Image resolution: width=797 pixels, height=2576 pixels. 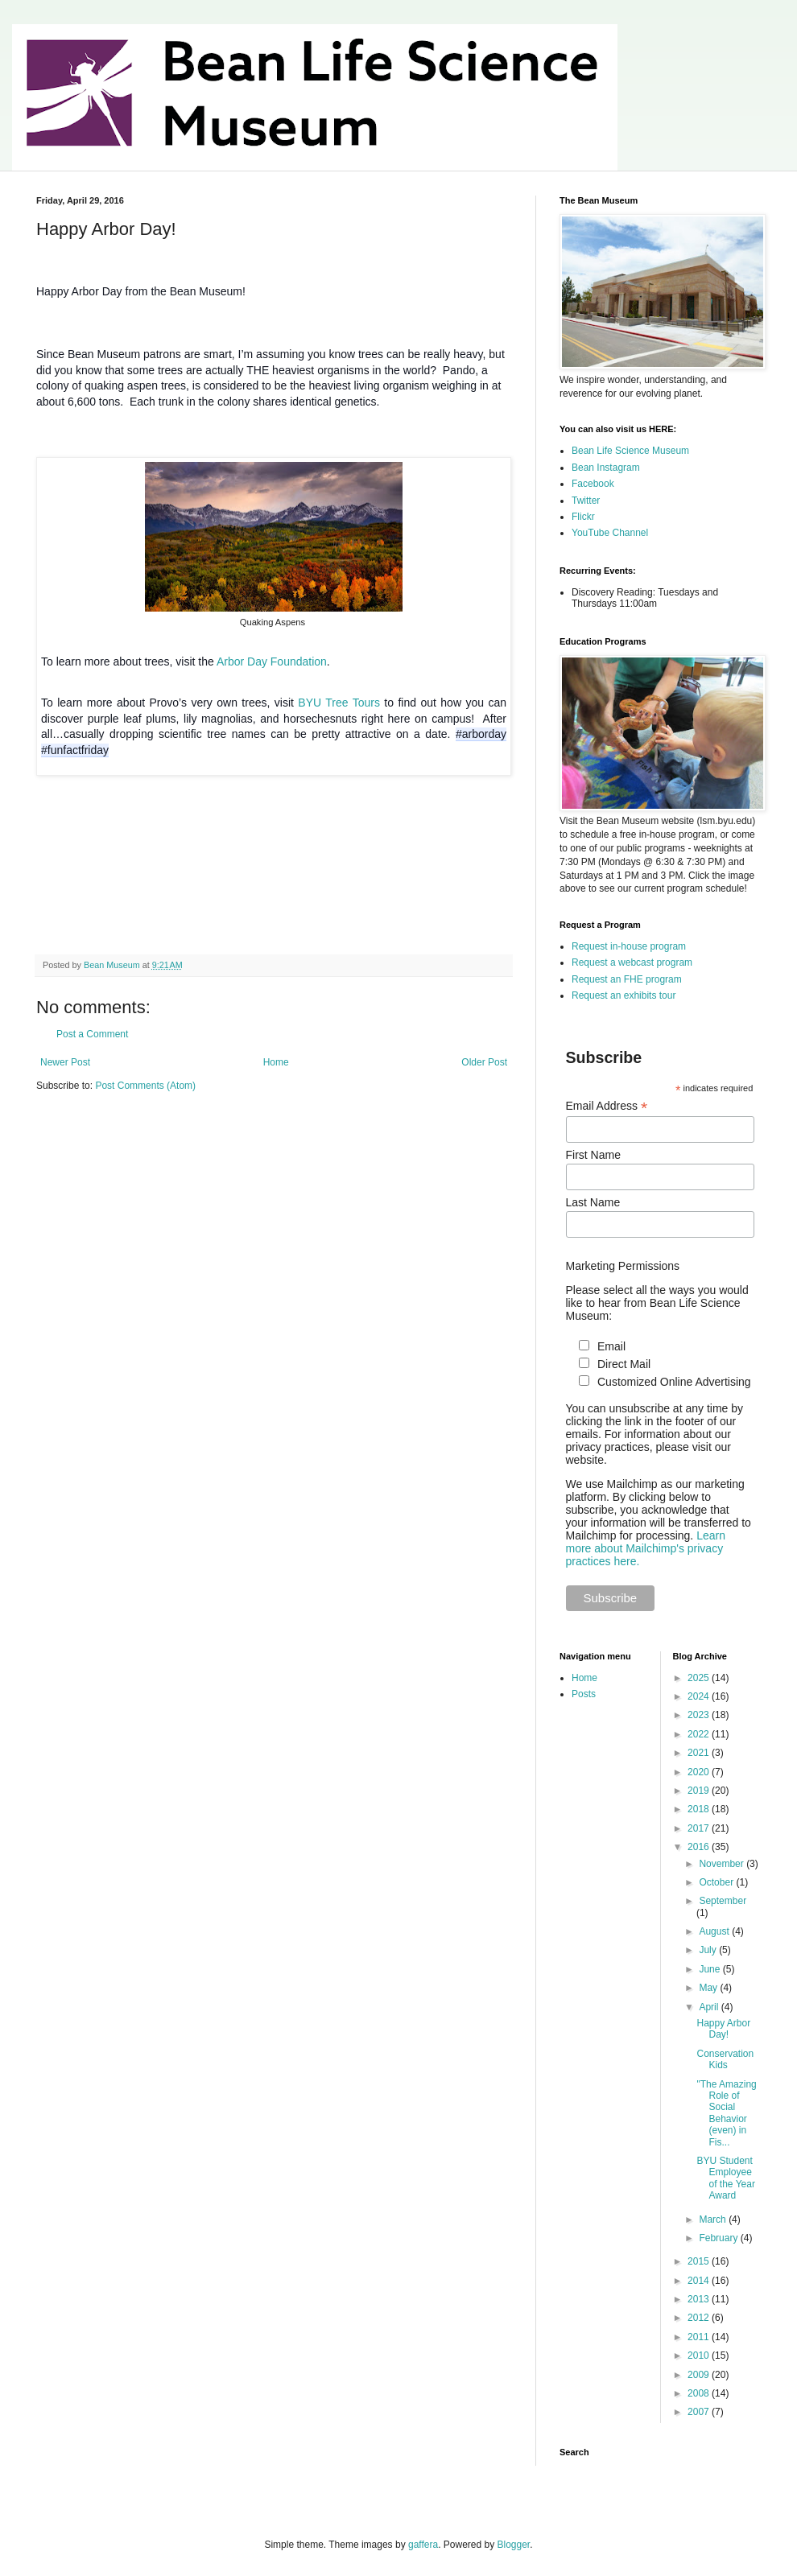 I want to click on 2019, so click(x=700, y=1790).